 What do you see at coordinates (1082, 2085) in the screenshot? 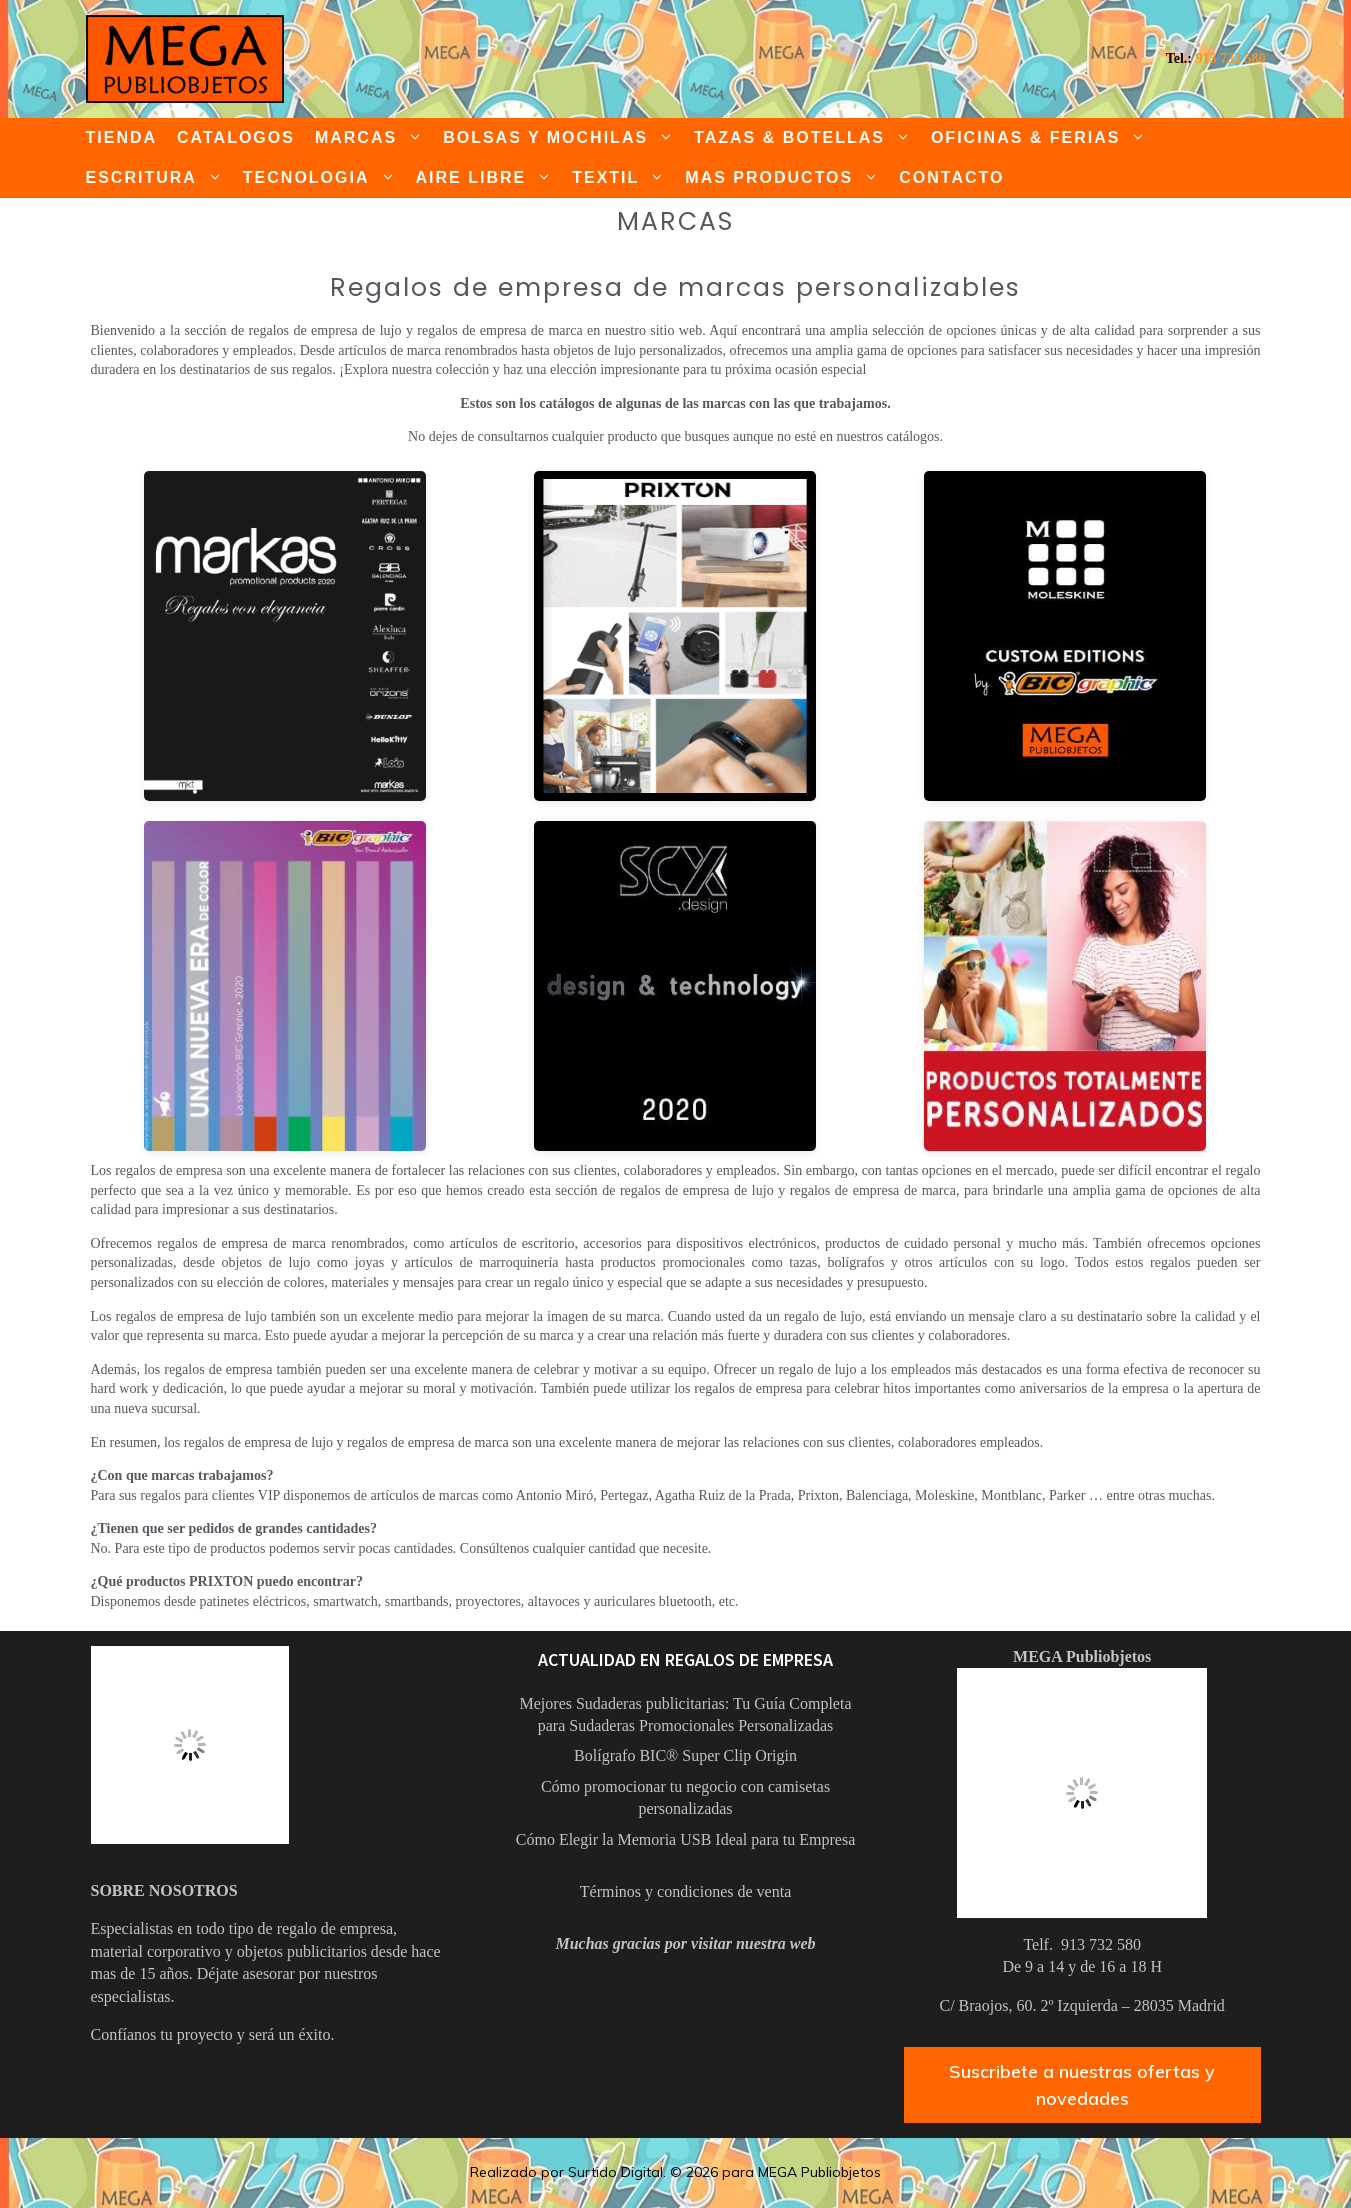
I see `Suscribete a nuestras ofertas y novedades` at bounding box center [1082, 2085].